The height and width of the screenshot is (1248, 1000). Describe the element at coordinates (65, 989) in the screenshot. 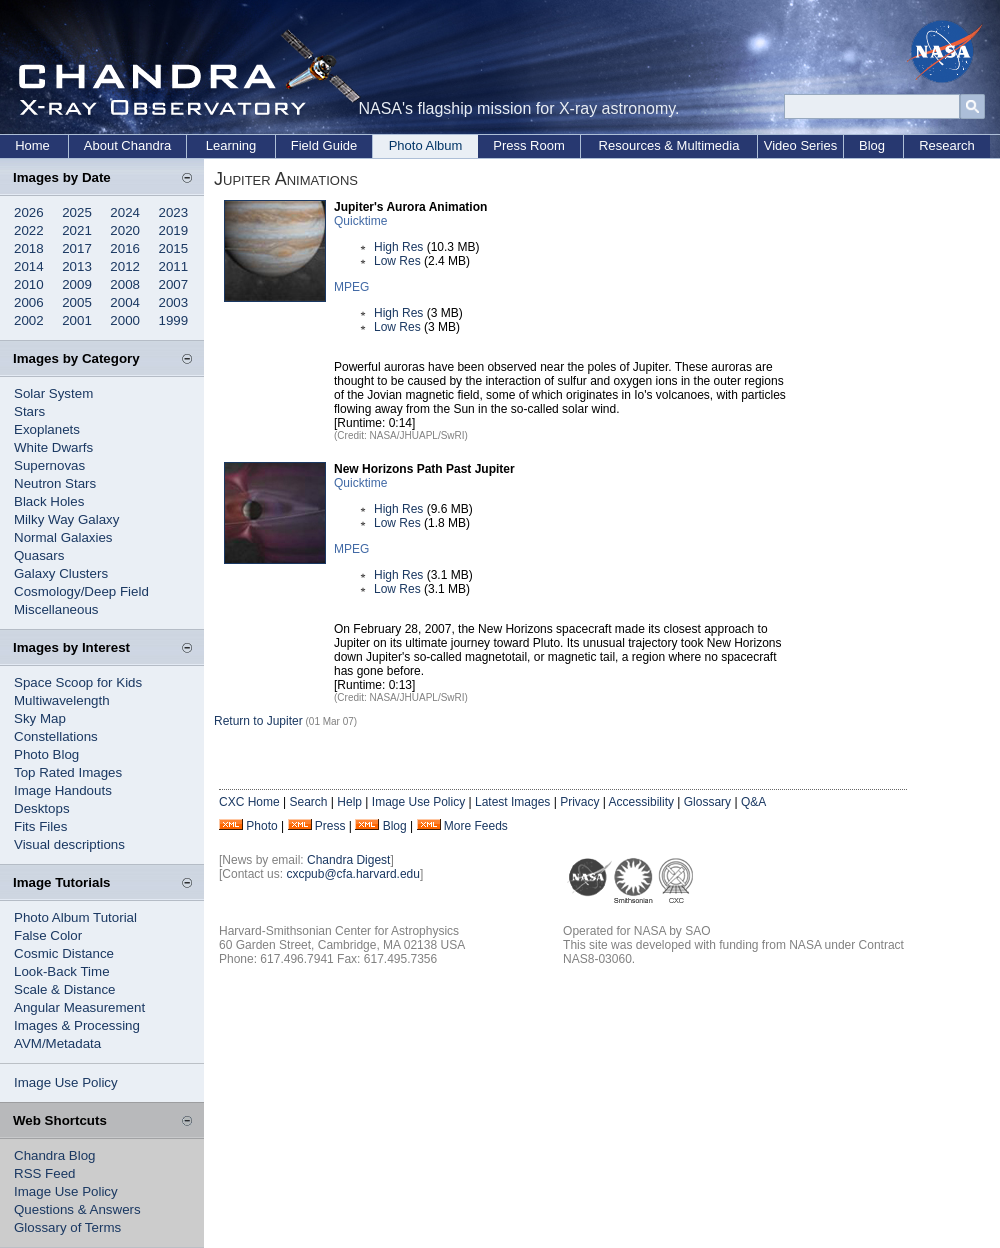

I see `Scale & Distance` at that location.